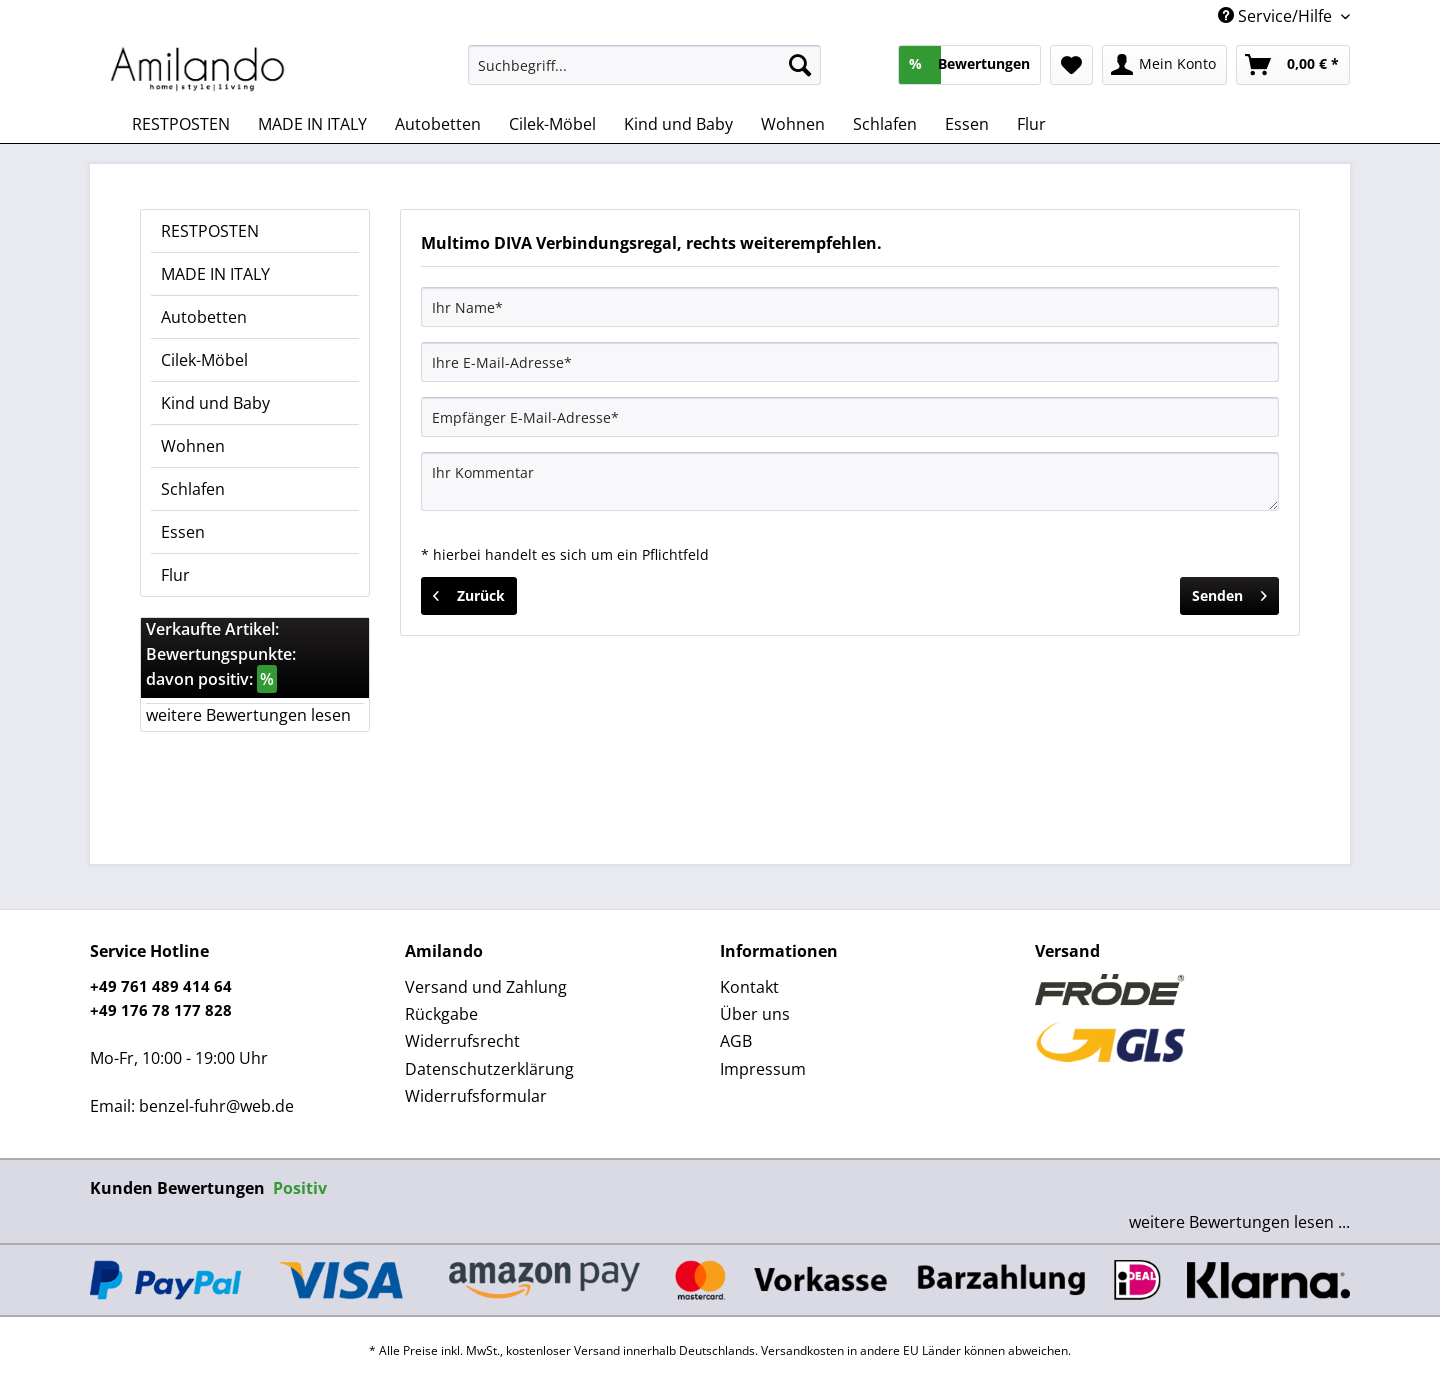 This screenshot has width=1440, height=1383. What do you see at coordinates (193, 446) in the screenshot?
I see `Wohnen` at bounding box center [193, 446].